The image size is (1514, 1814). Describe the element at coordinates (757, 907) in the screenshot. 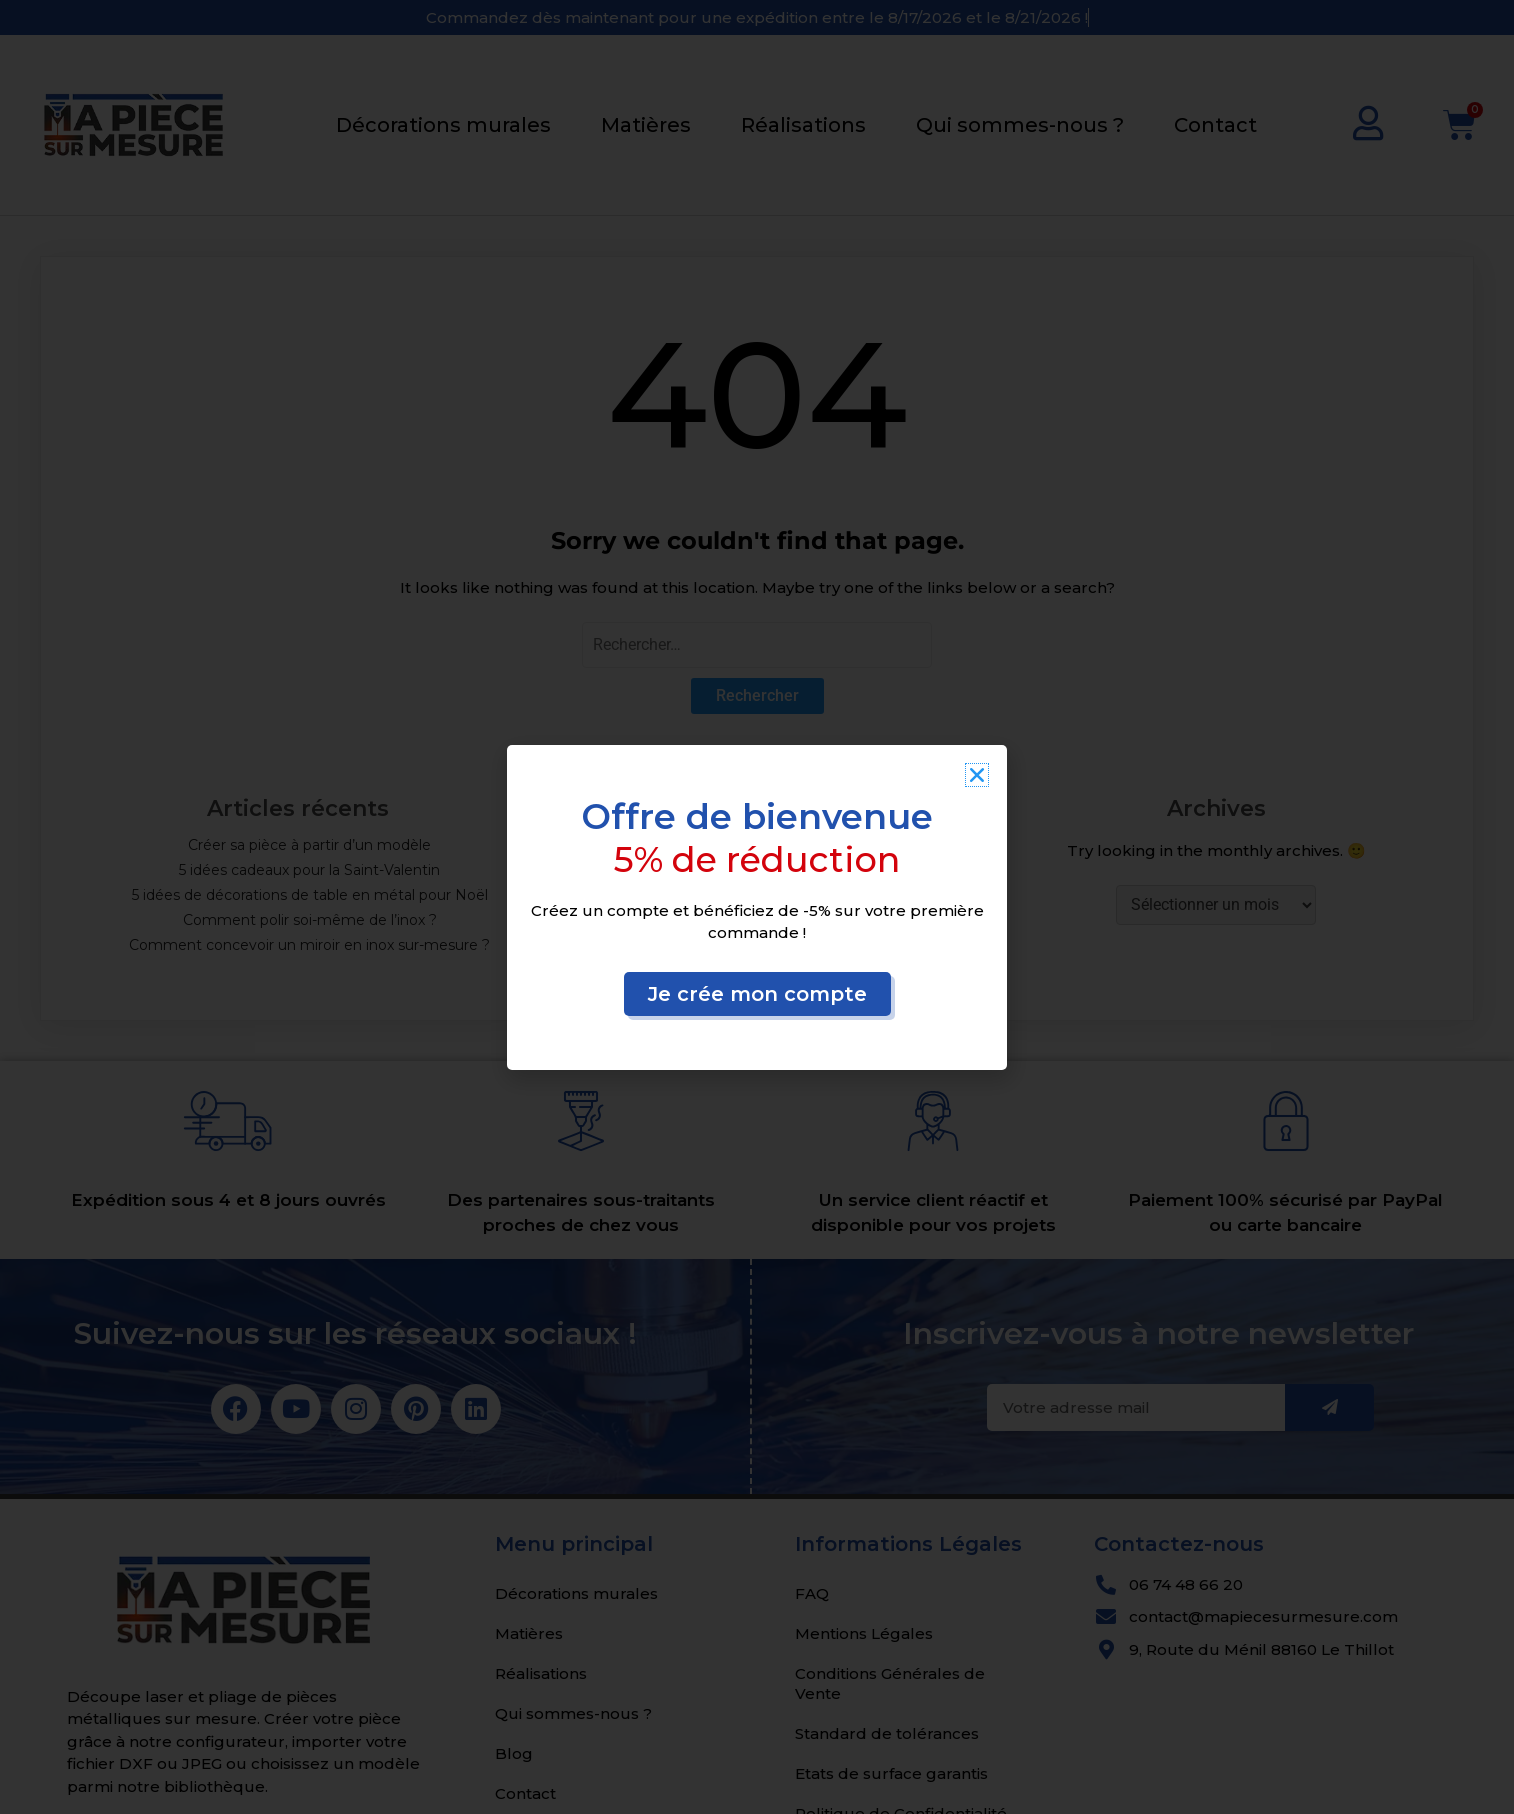

I see `[document]` at that location.